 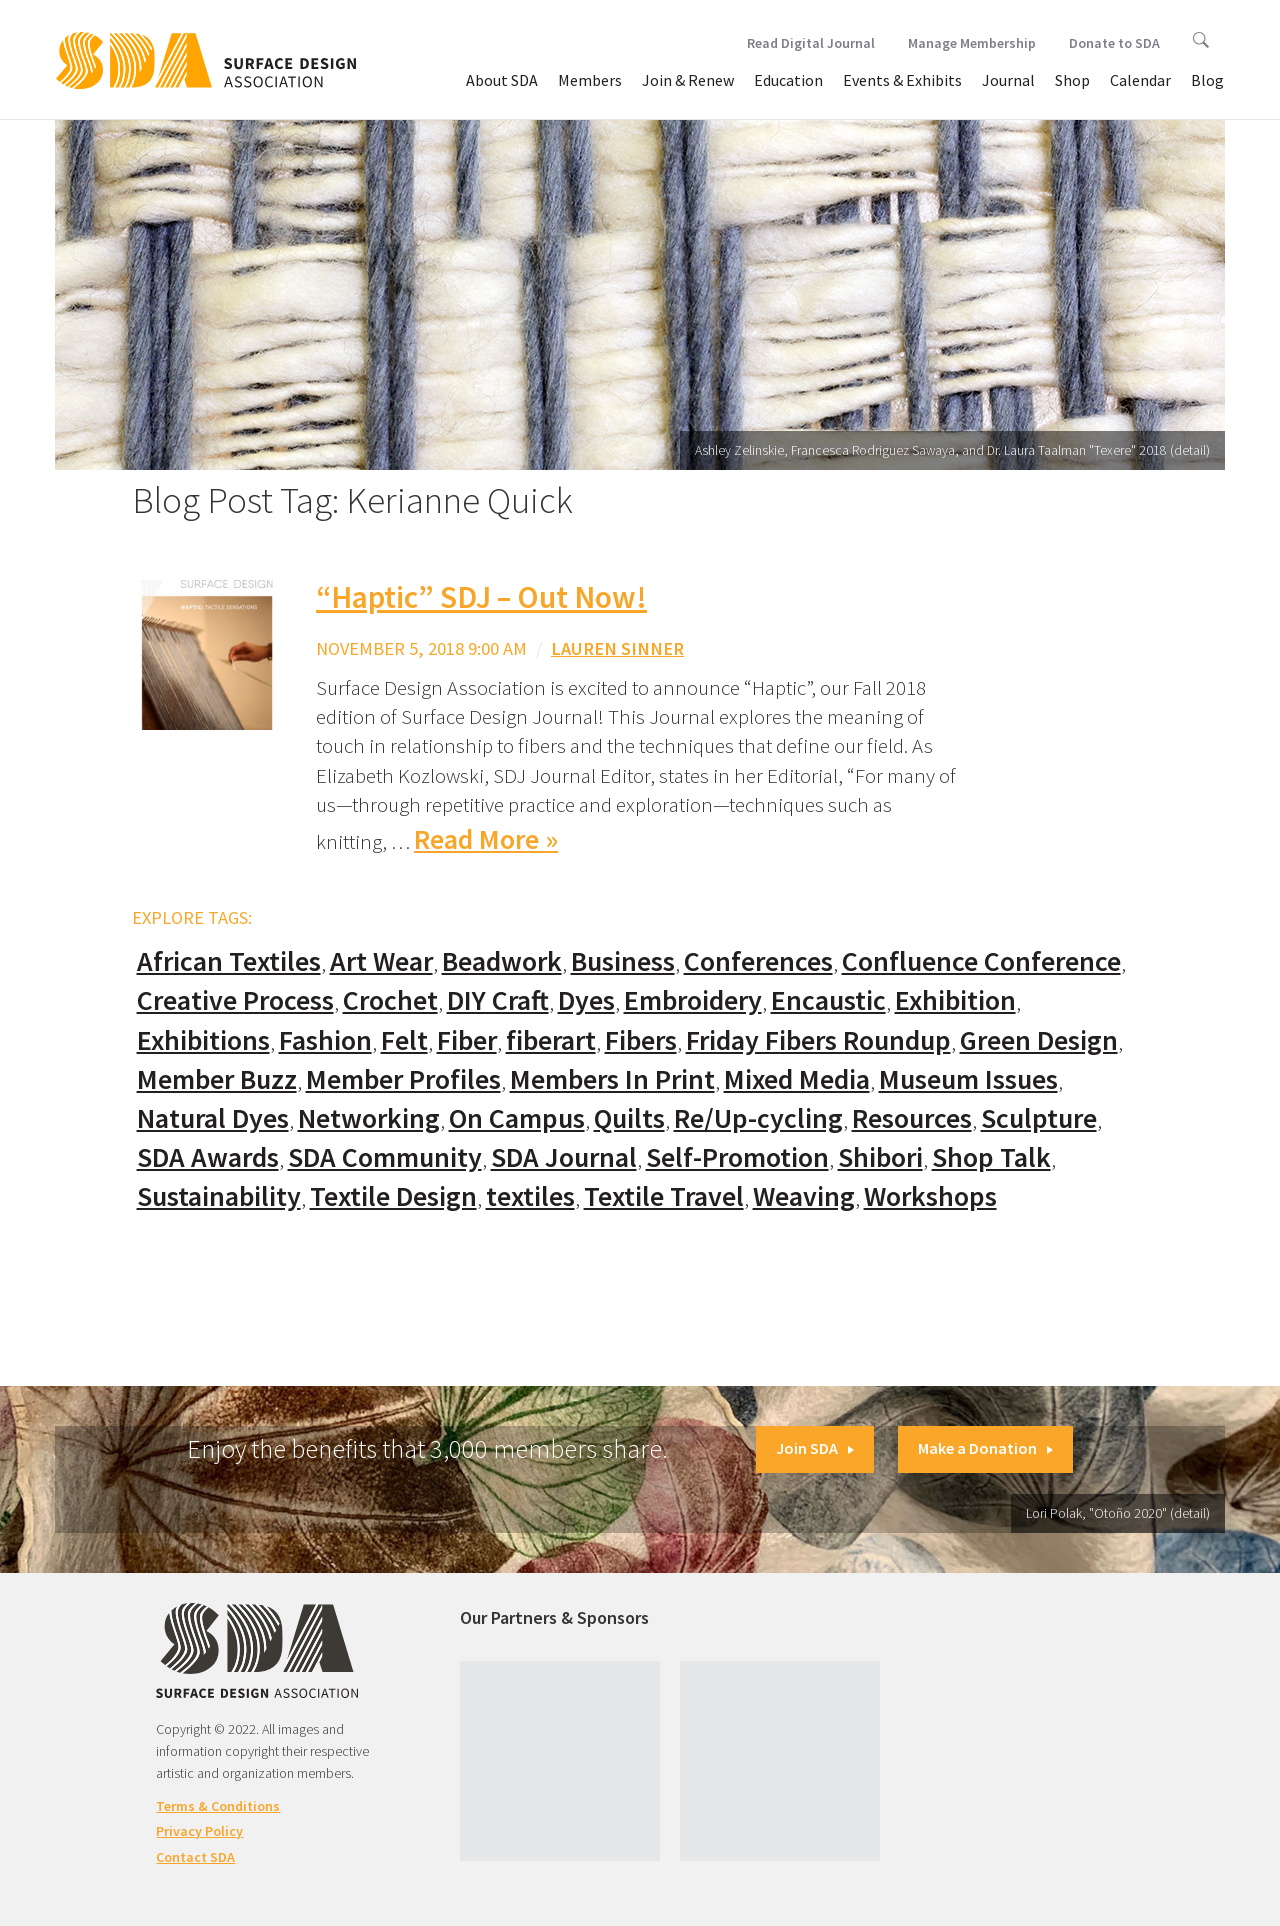 I want to click on Crochet [Crochet (37 items)], so click(x=390, y=1000).